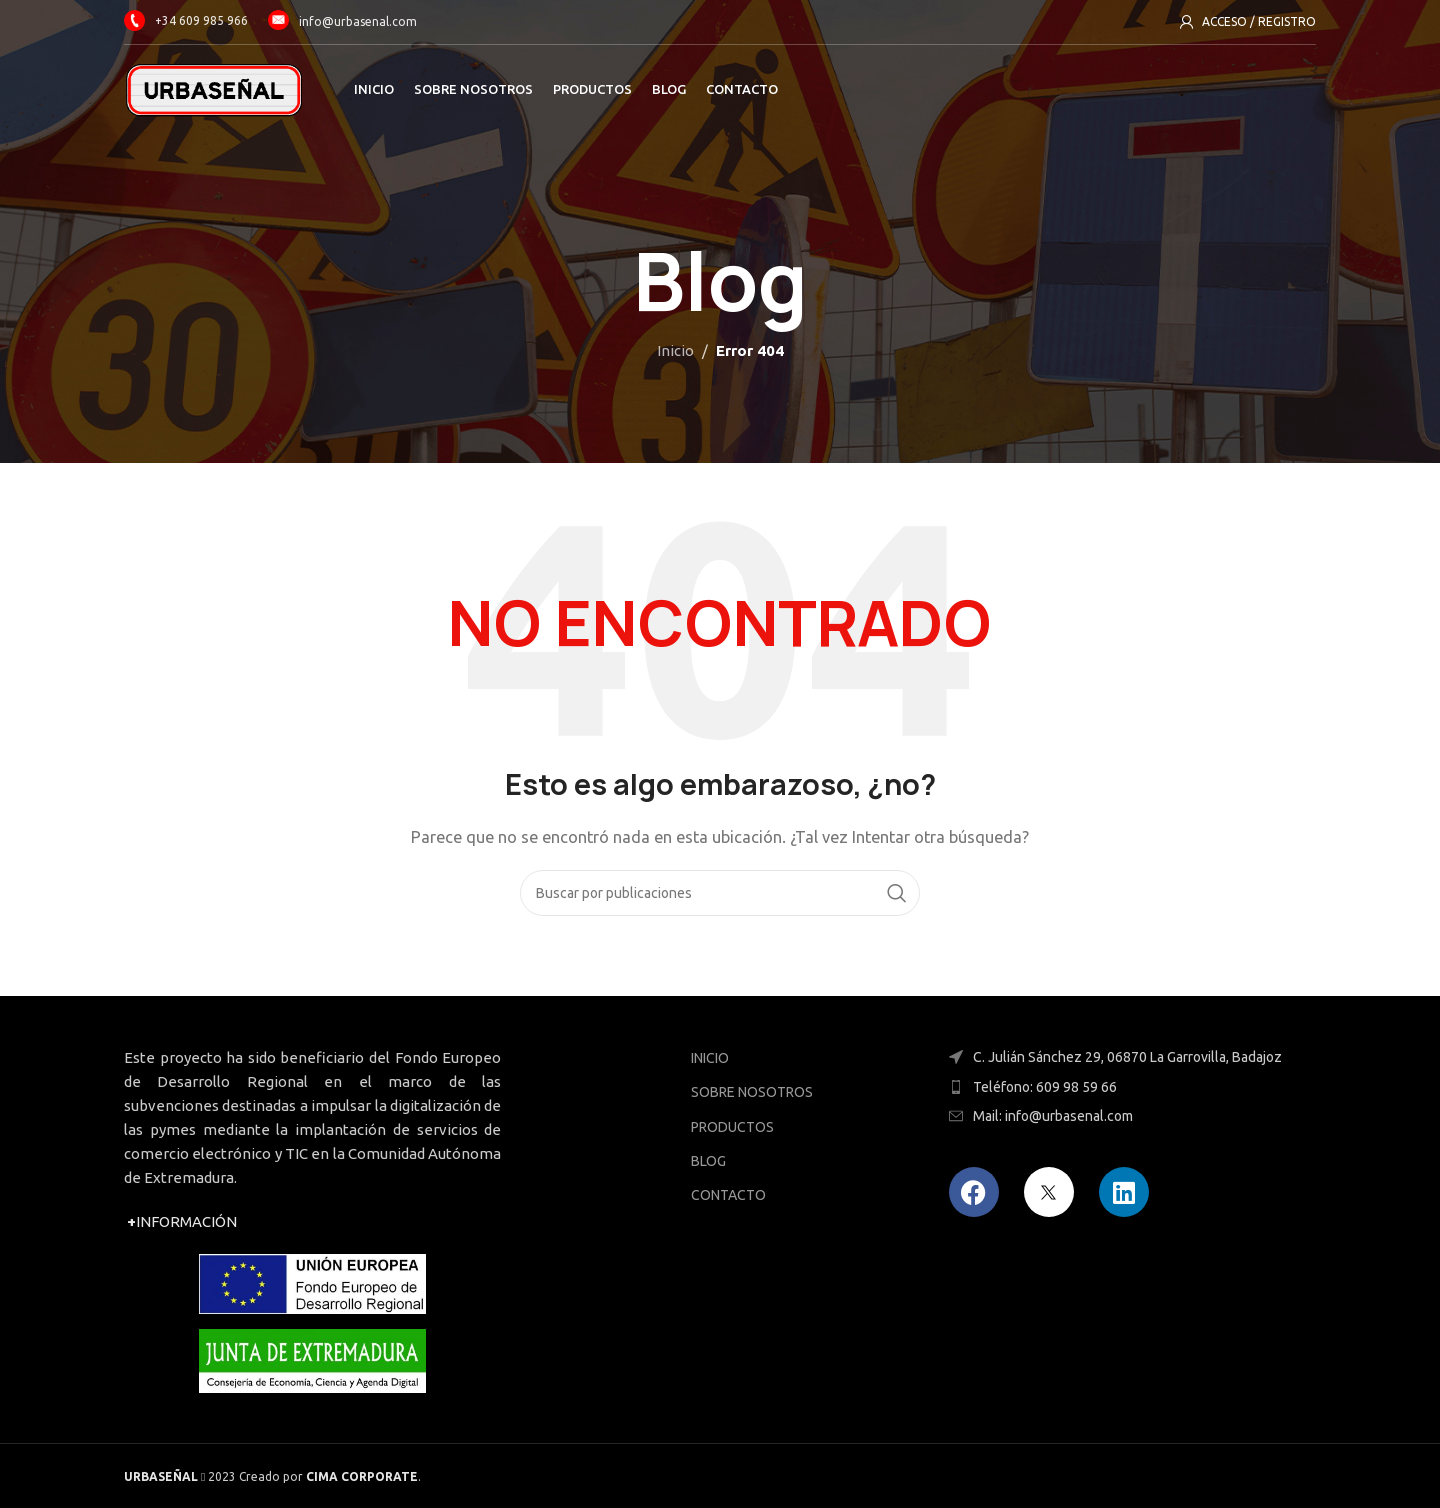 This screenshot has width=1440, height=1508. I want to click on [Site logo], so click(214, 88).